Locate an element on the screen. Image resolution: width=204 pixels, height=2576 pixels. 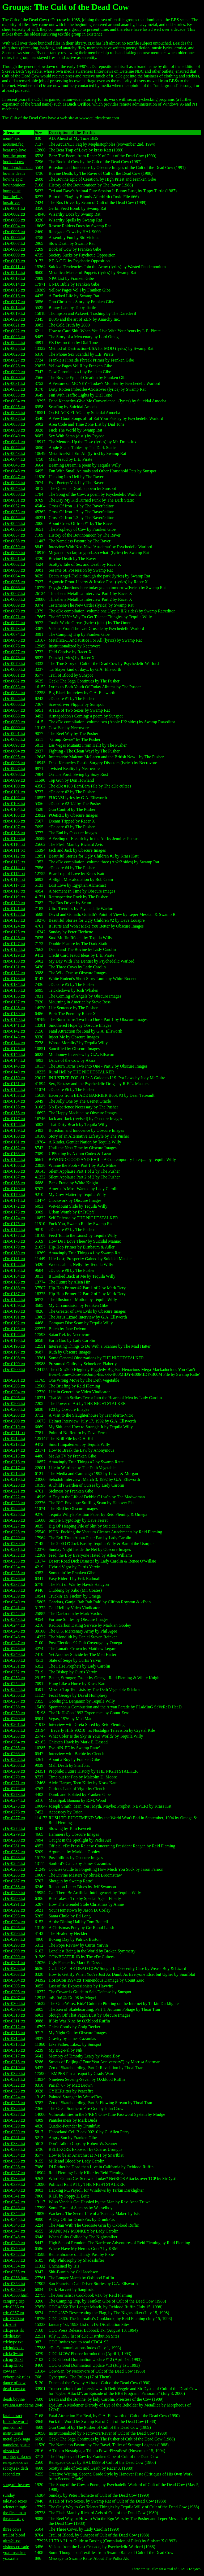
cDc-0311.txt is located at coordinates (14, 2021).